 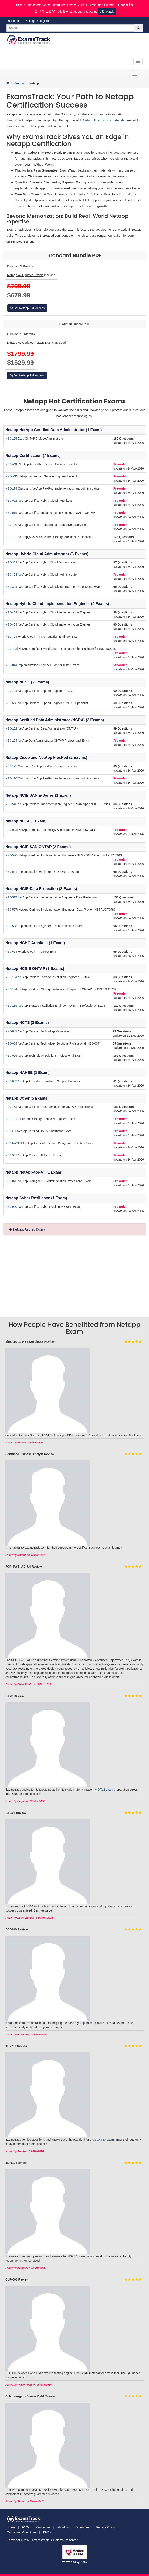 I want to click on NS0-093, so click(x=11, y=1081).